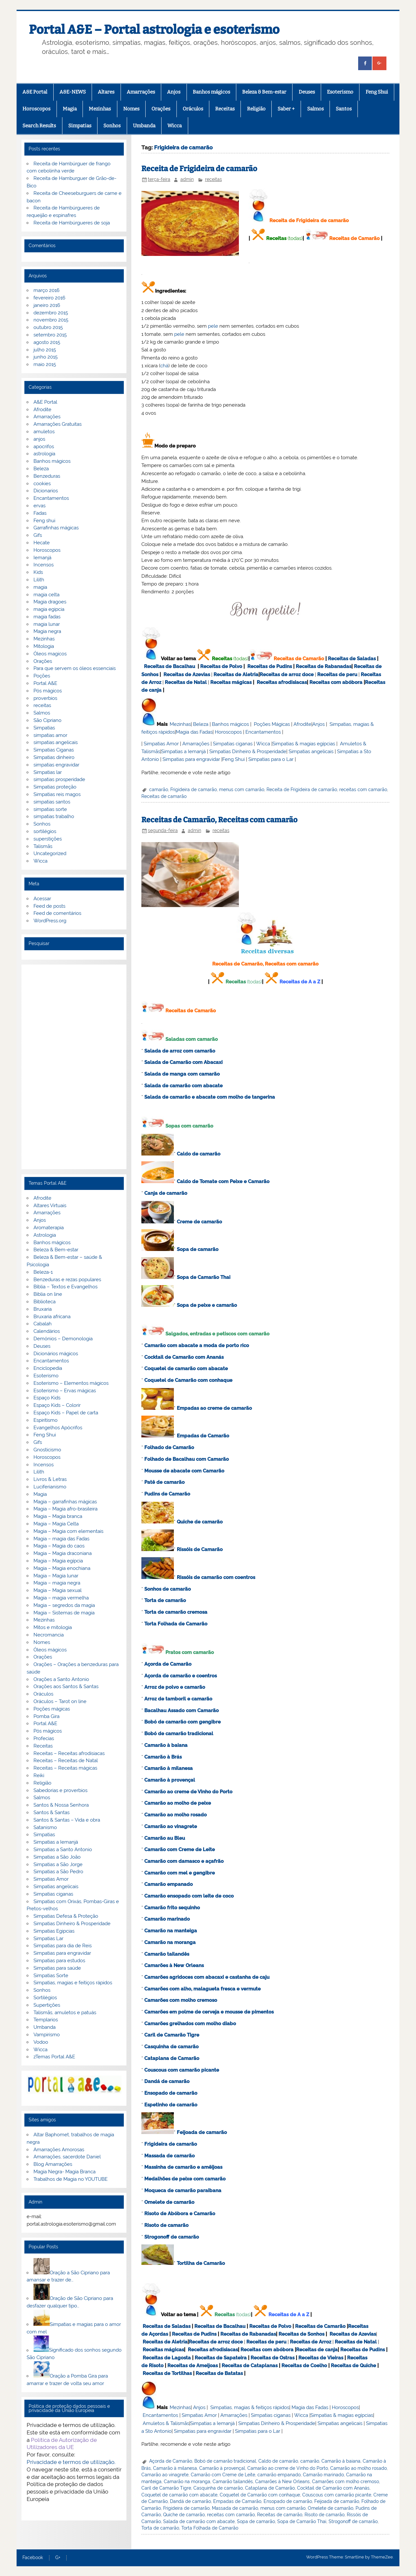 The height and width of the screenshot is (2576, 416). I want to click on magia, so click(40, 587).